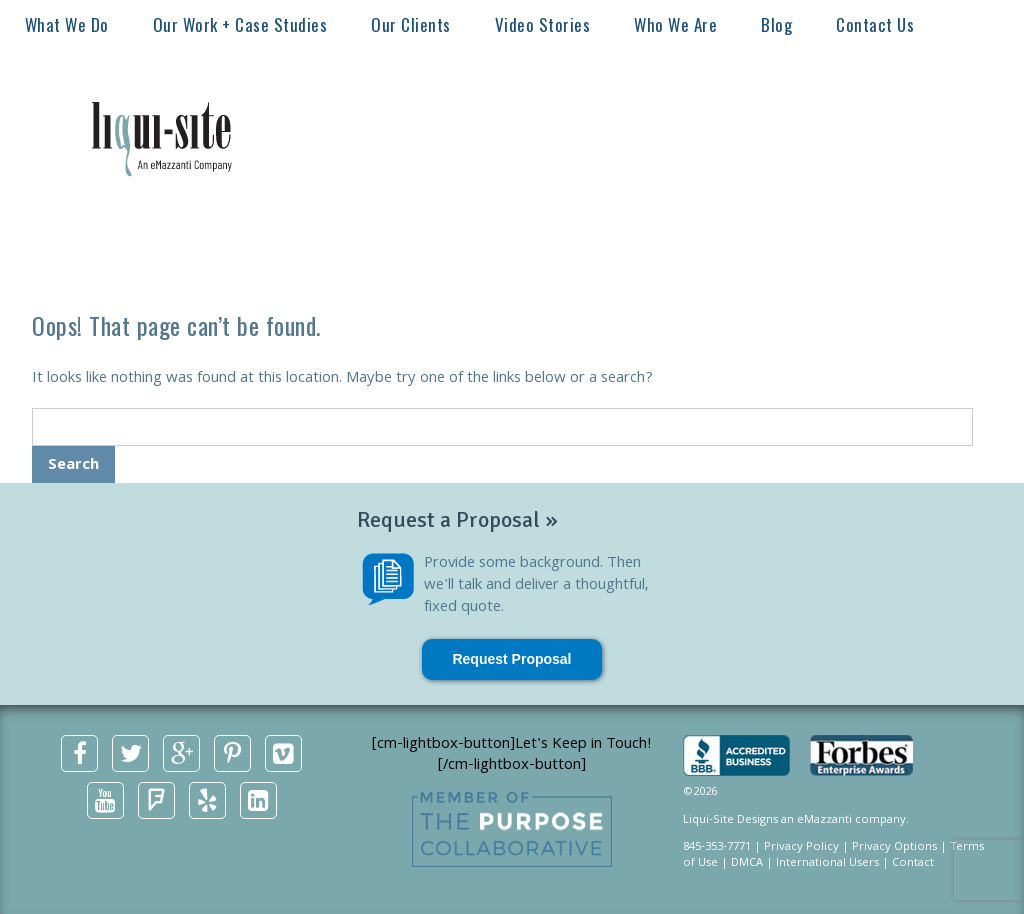 The image size is (1024, 914). Describe the element at coordinates (801, 847) in the screenshot. I see `Privacy Policy` at that location.